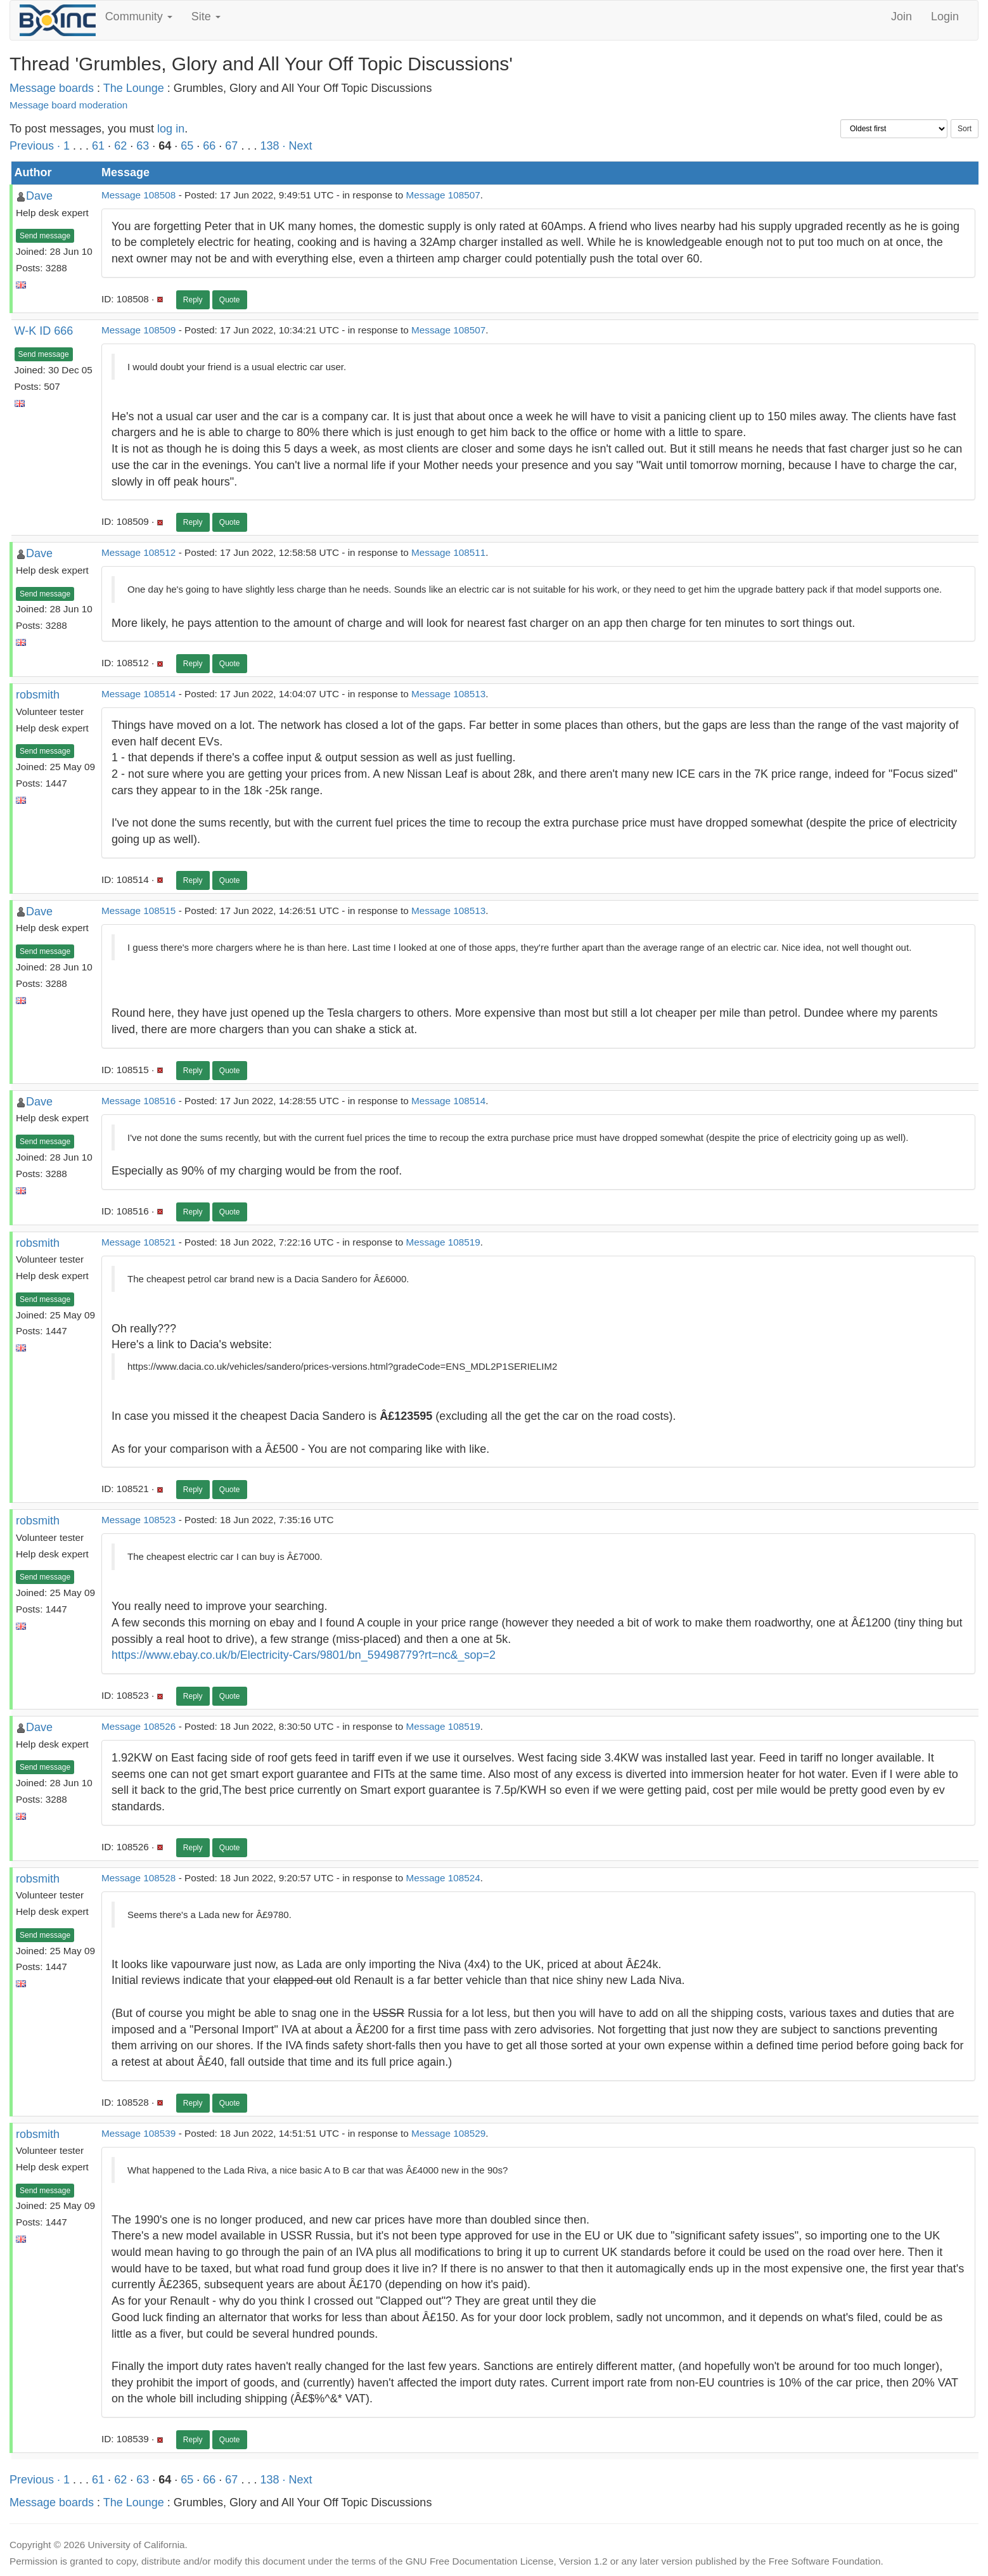  I want to click on Community, so click(138, 16).